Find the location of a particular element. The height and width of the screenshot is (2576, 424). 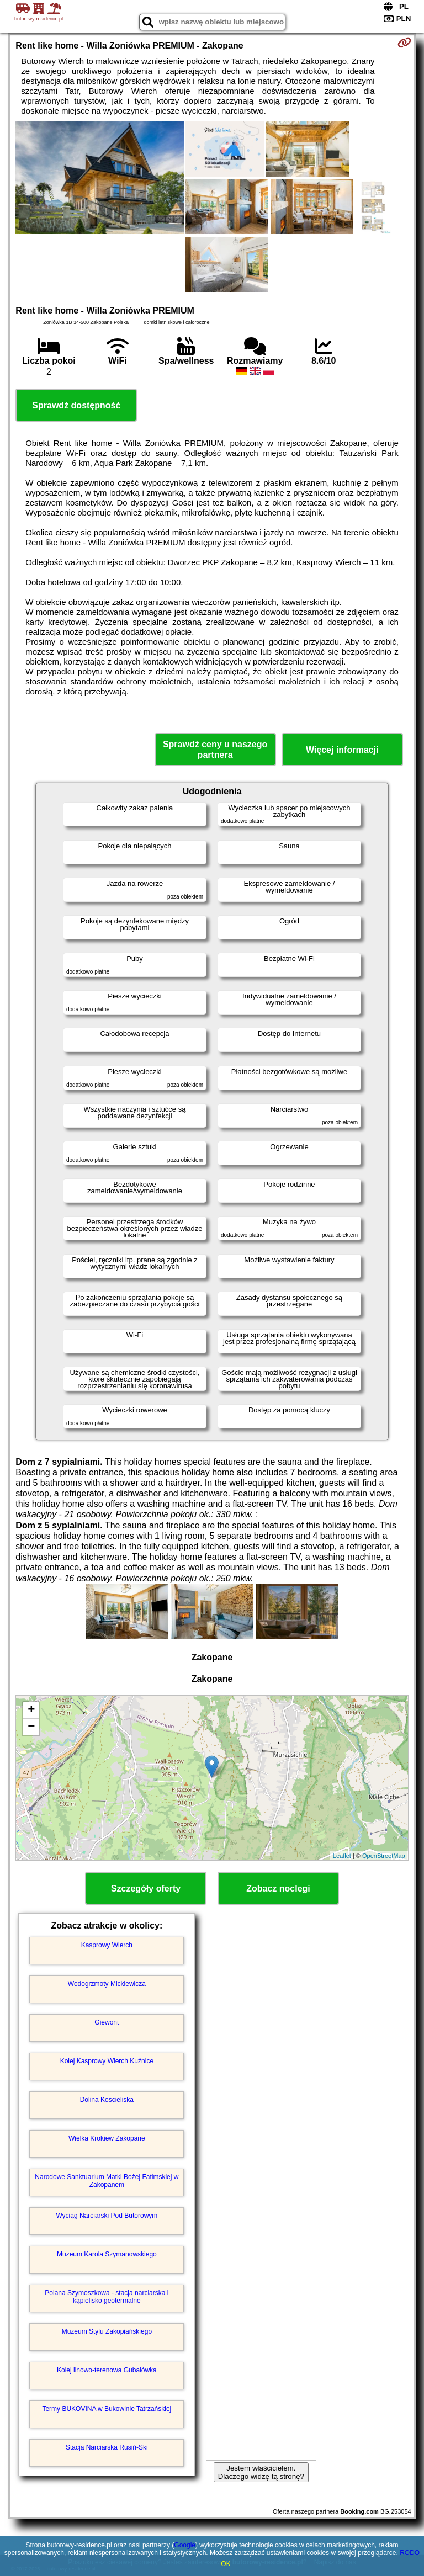

Sprawdź dostępność is located at coordinates (76, 405).